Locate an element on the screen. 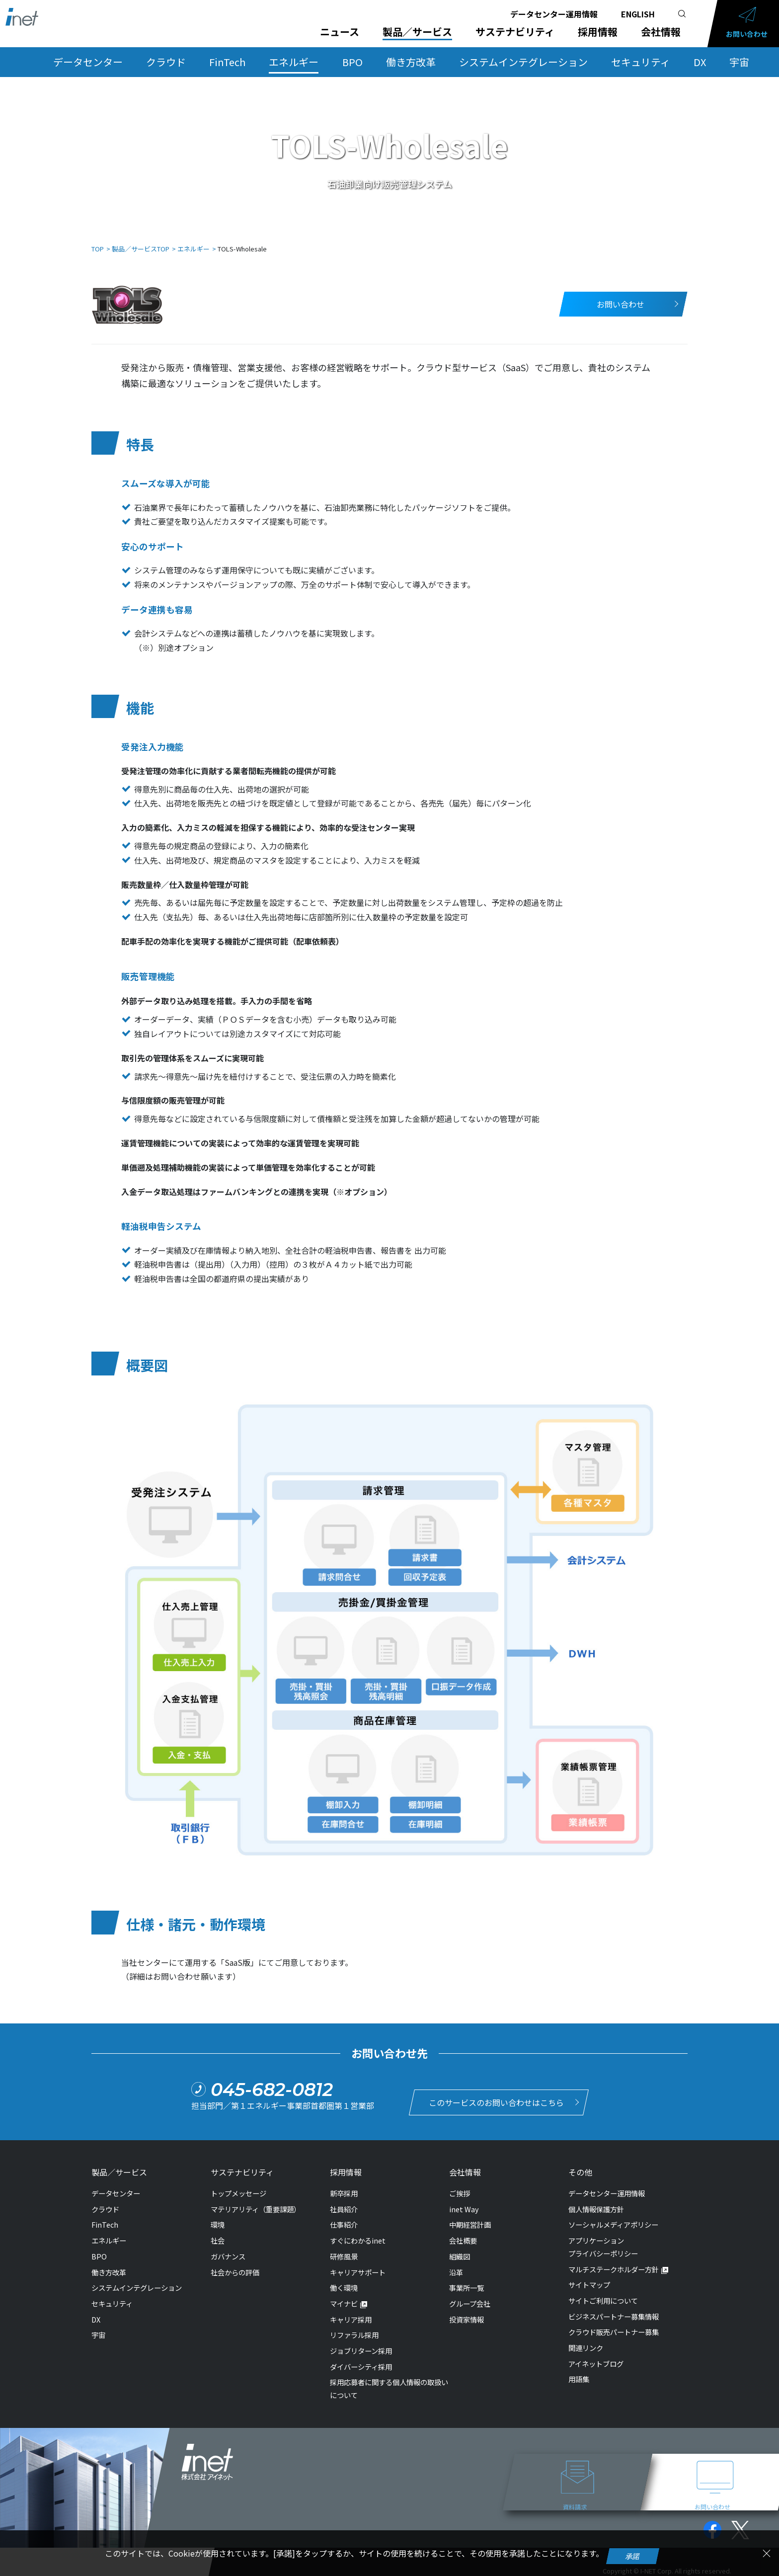 This screenshot has height=2576, width=779. ダイバーシティ採用 is located at coordinates (361, 2361).